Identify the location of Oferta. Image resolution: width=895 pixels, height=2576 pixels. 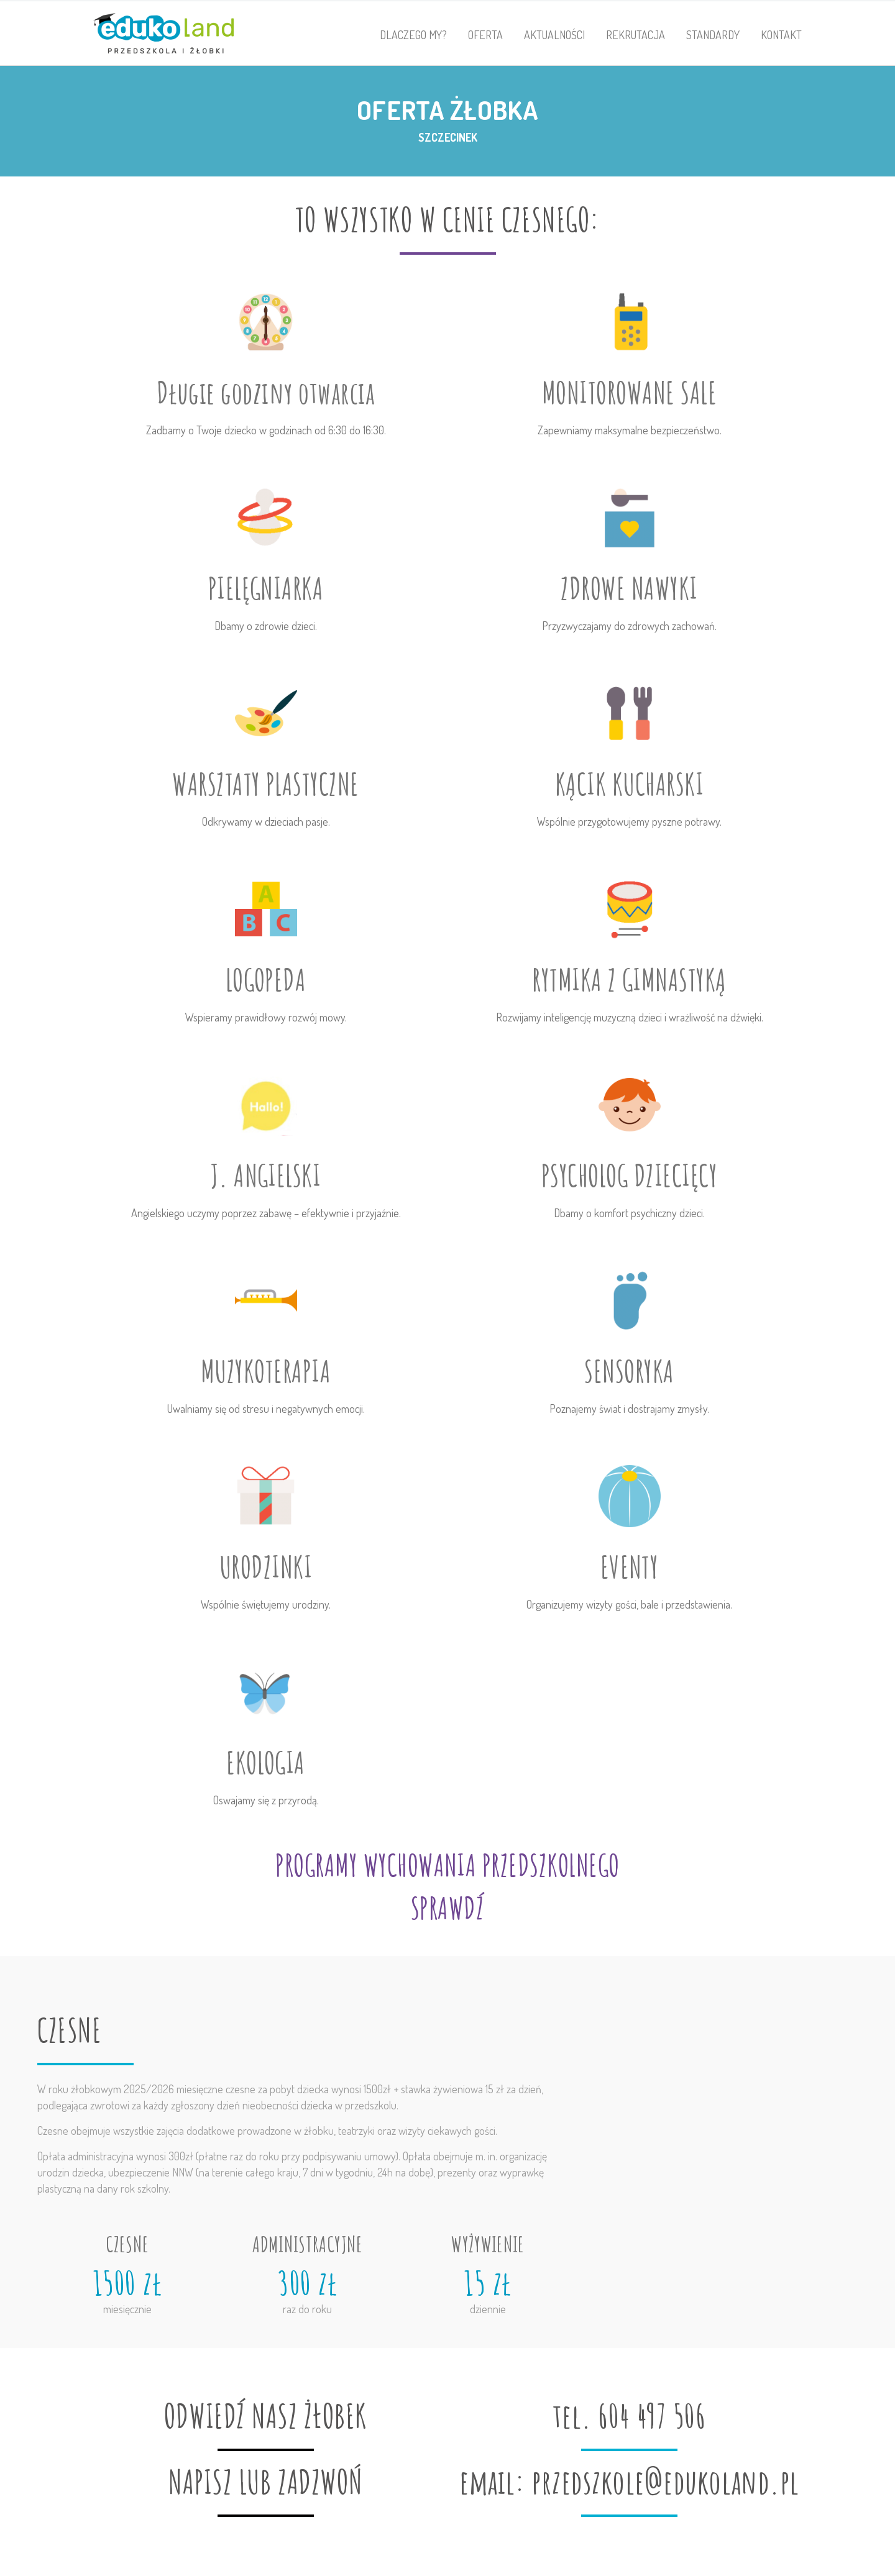
(485, 35).